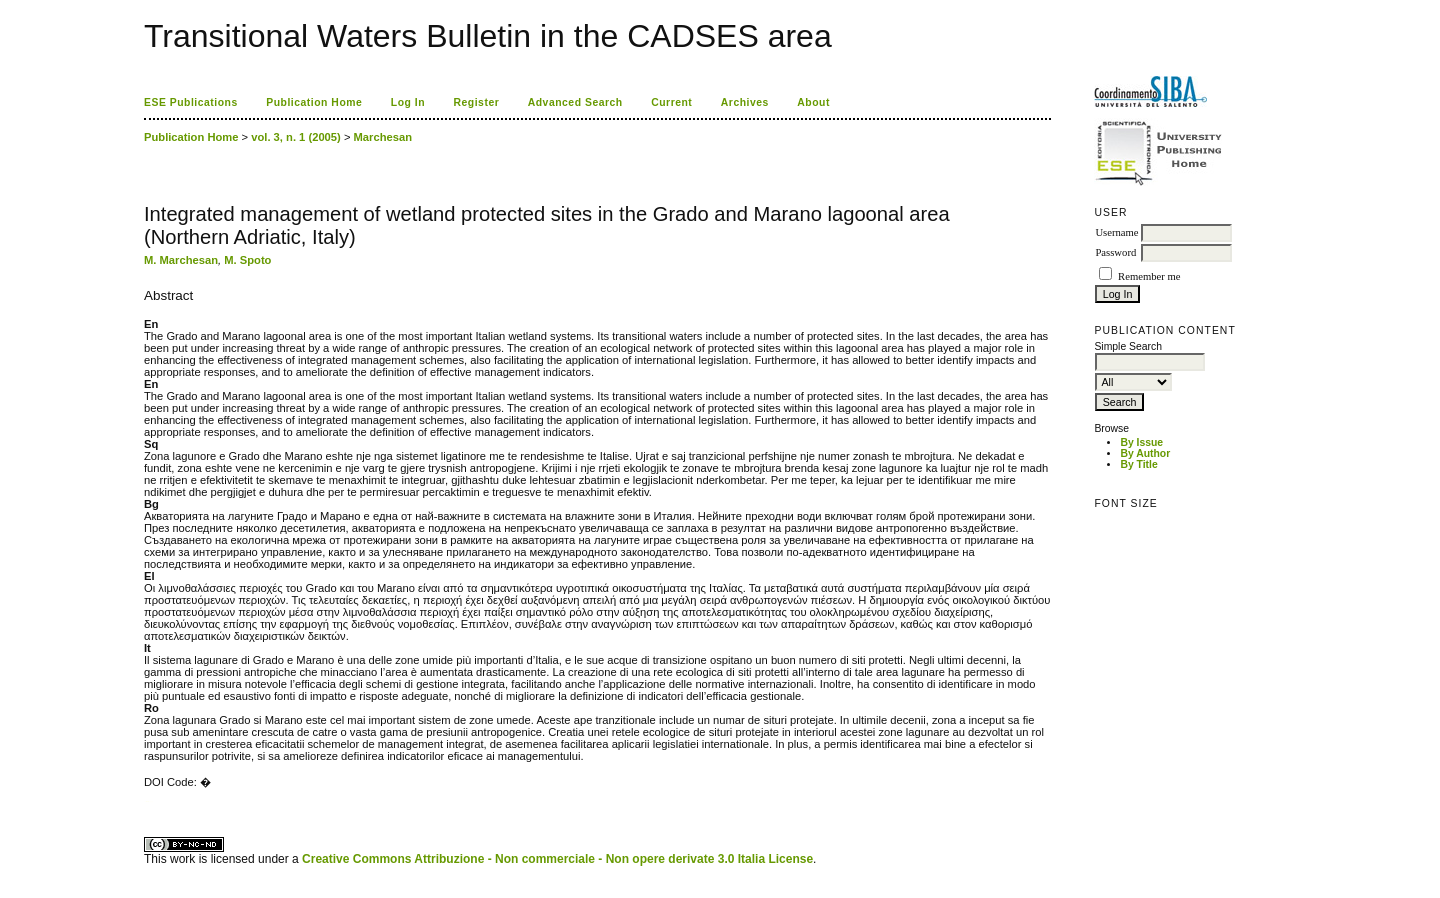 The height and width of the screenshot is (898, 1440). I want to click on Password, so click(1115, 252).